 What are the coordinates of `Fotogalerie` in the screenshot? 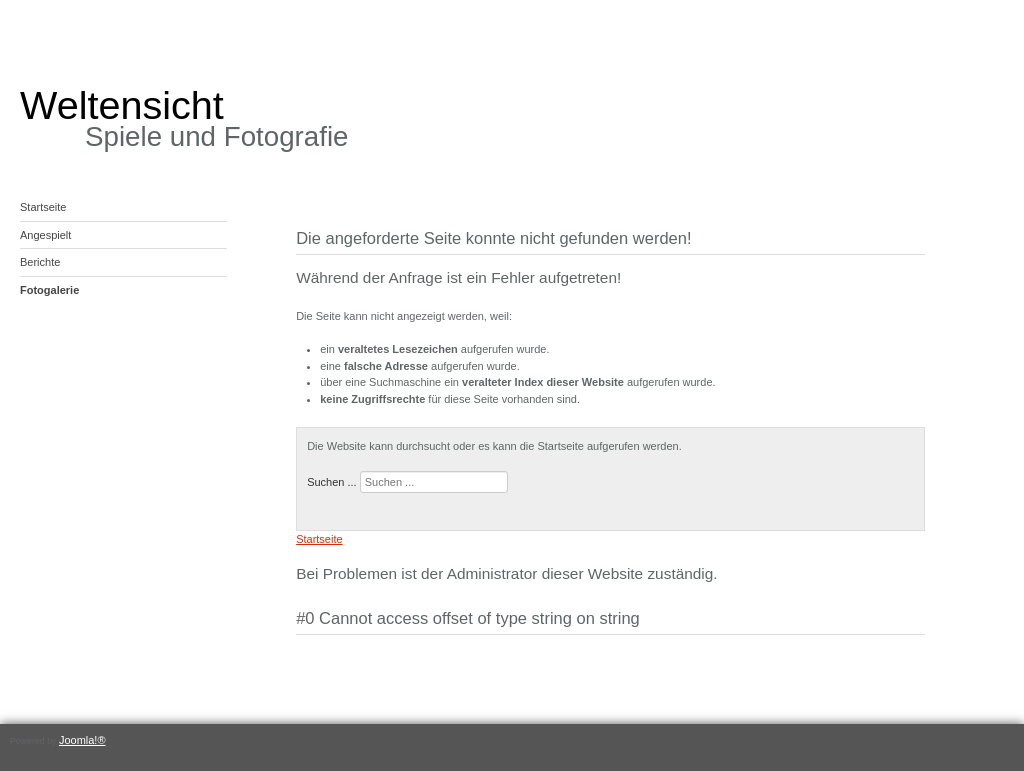 It's located at (49, 290).